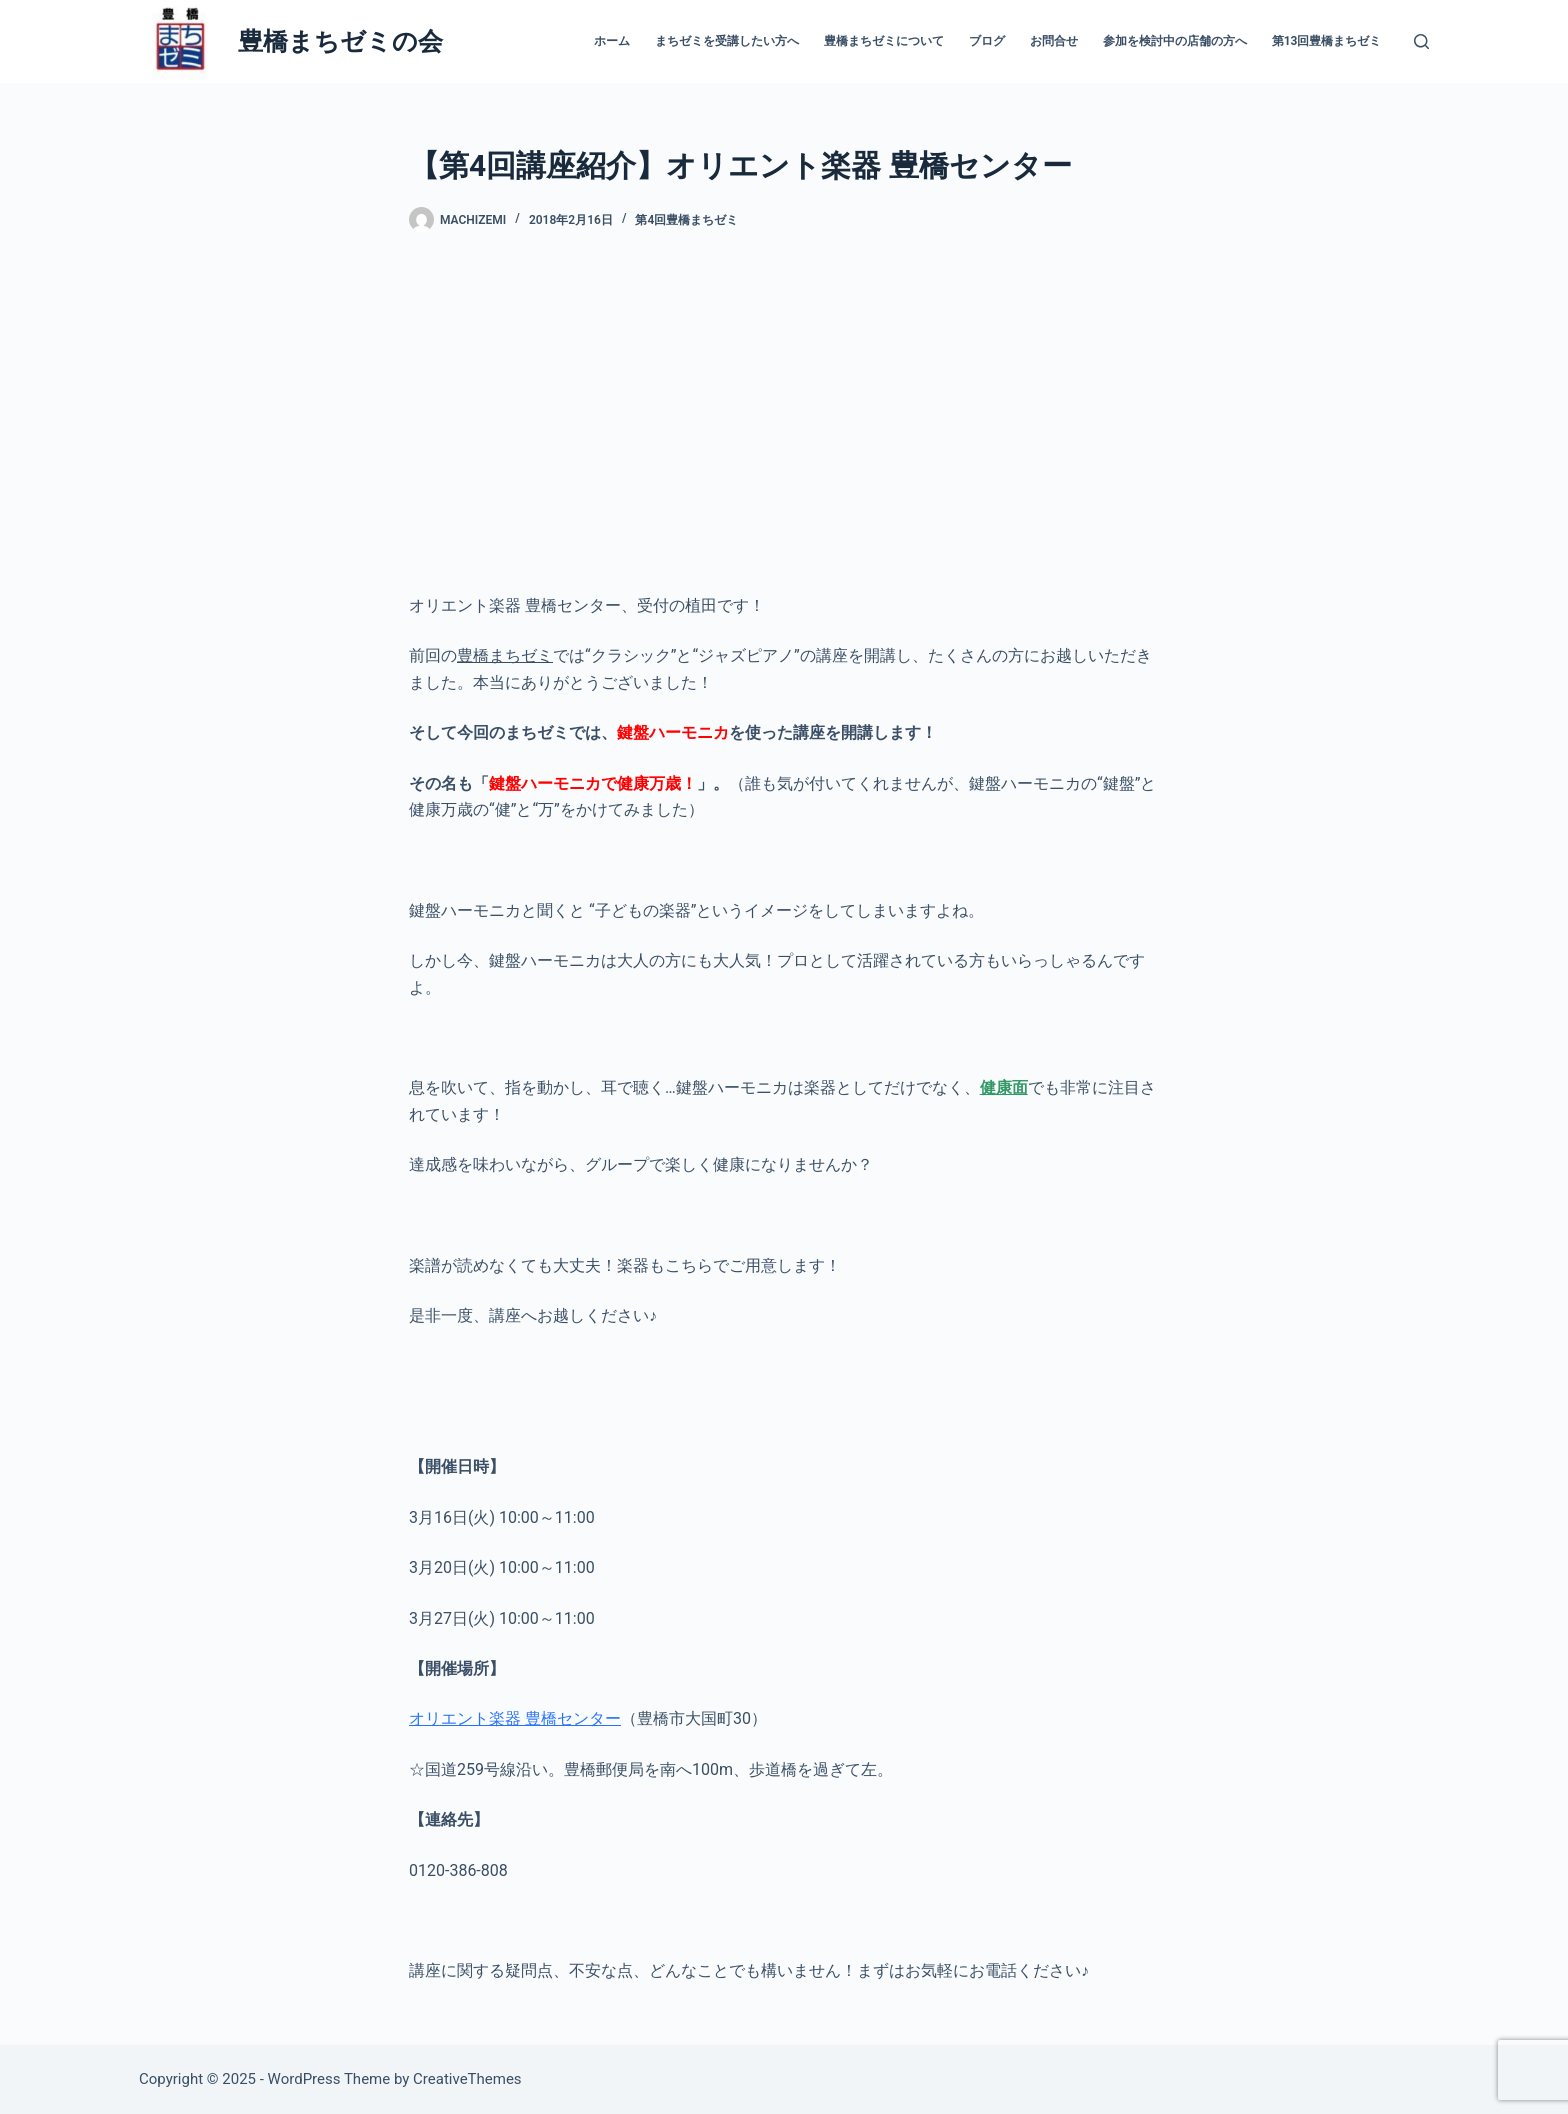 The height and width of the screenshot is (2114, 1568). I want to click on 第4回豊橋まちゼミ, so click(686, 220).